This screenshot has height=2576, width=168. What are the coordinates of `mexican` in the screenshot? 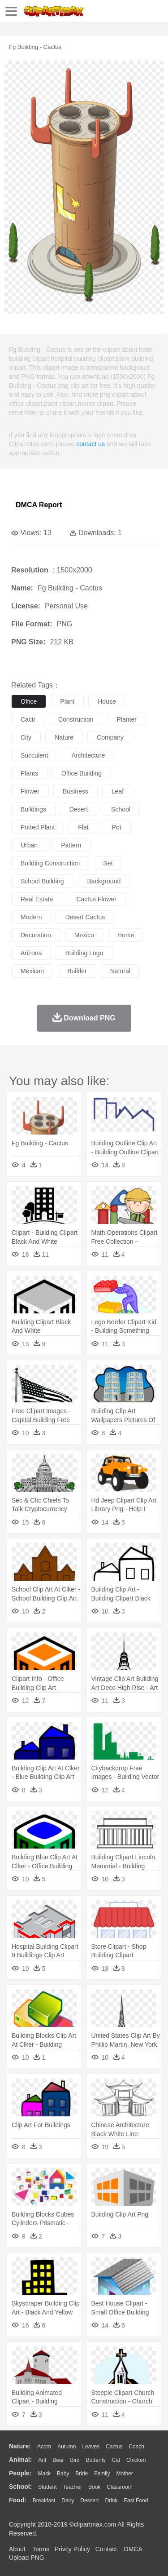 It's located at (32, 971).